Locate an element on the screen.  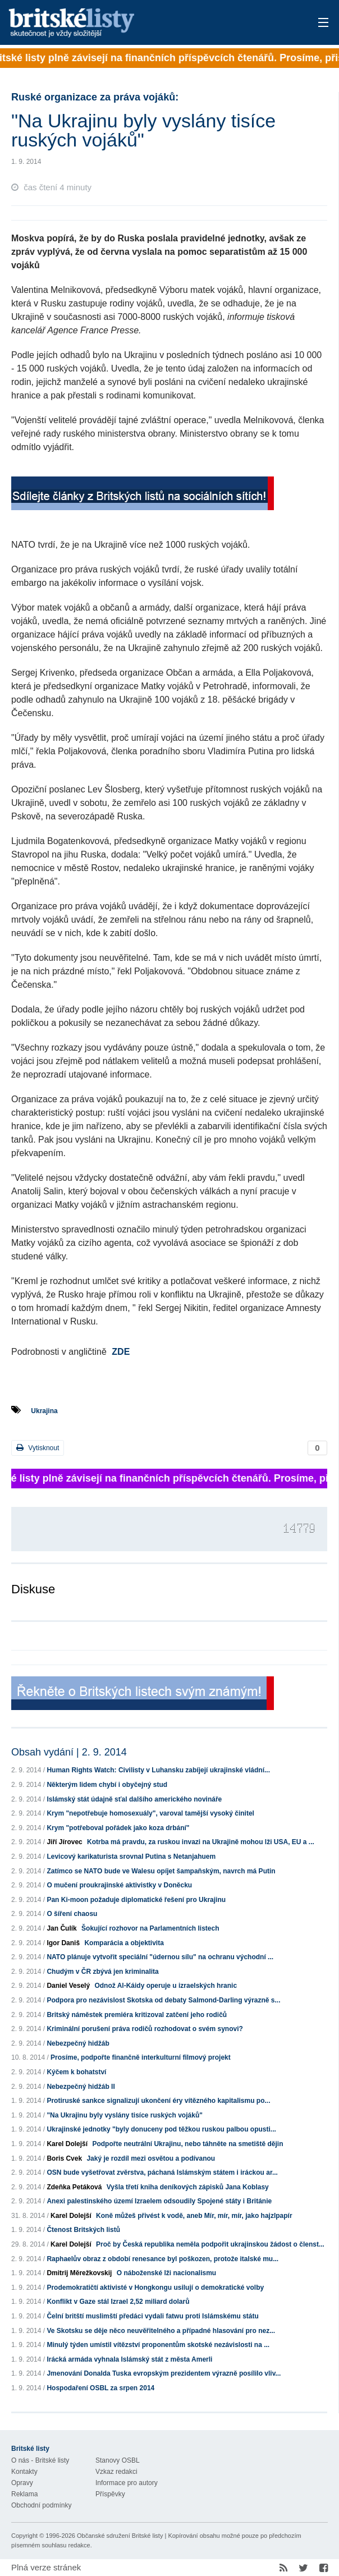
Proč by Česká republika neměla podpořit ukrajinskou žádost o členst... is located at coordinates (210, 2244).